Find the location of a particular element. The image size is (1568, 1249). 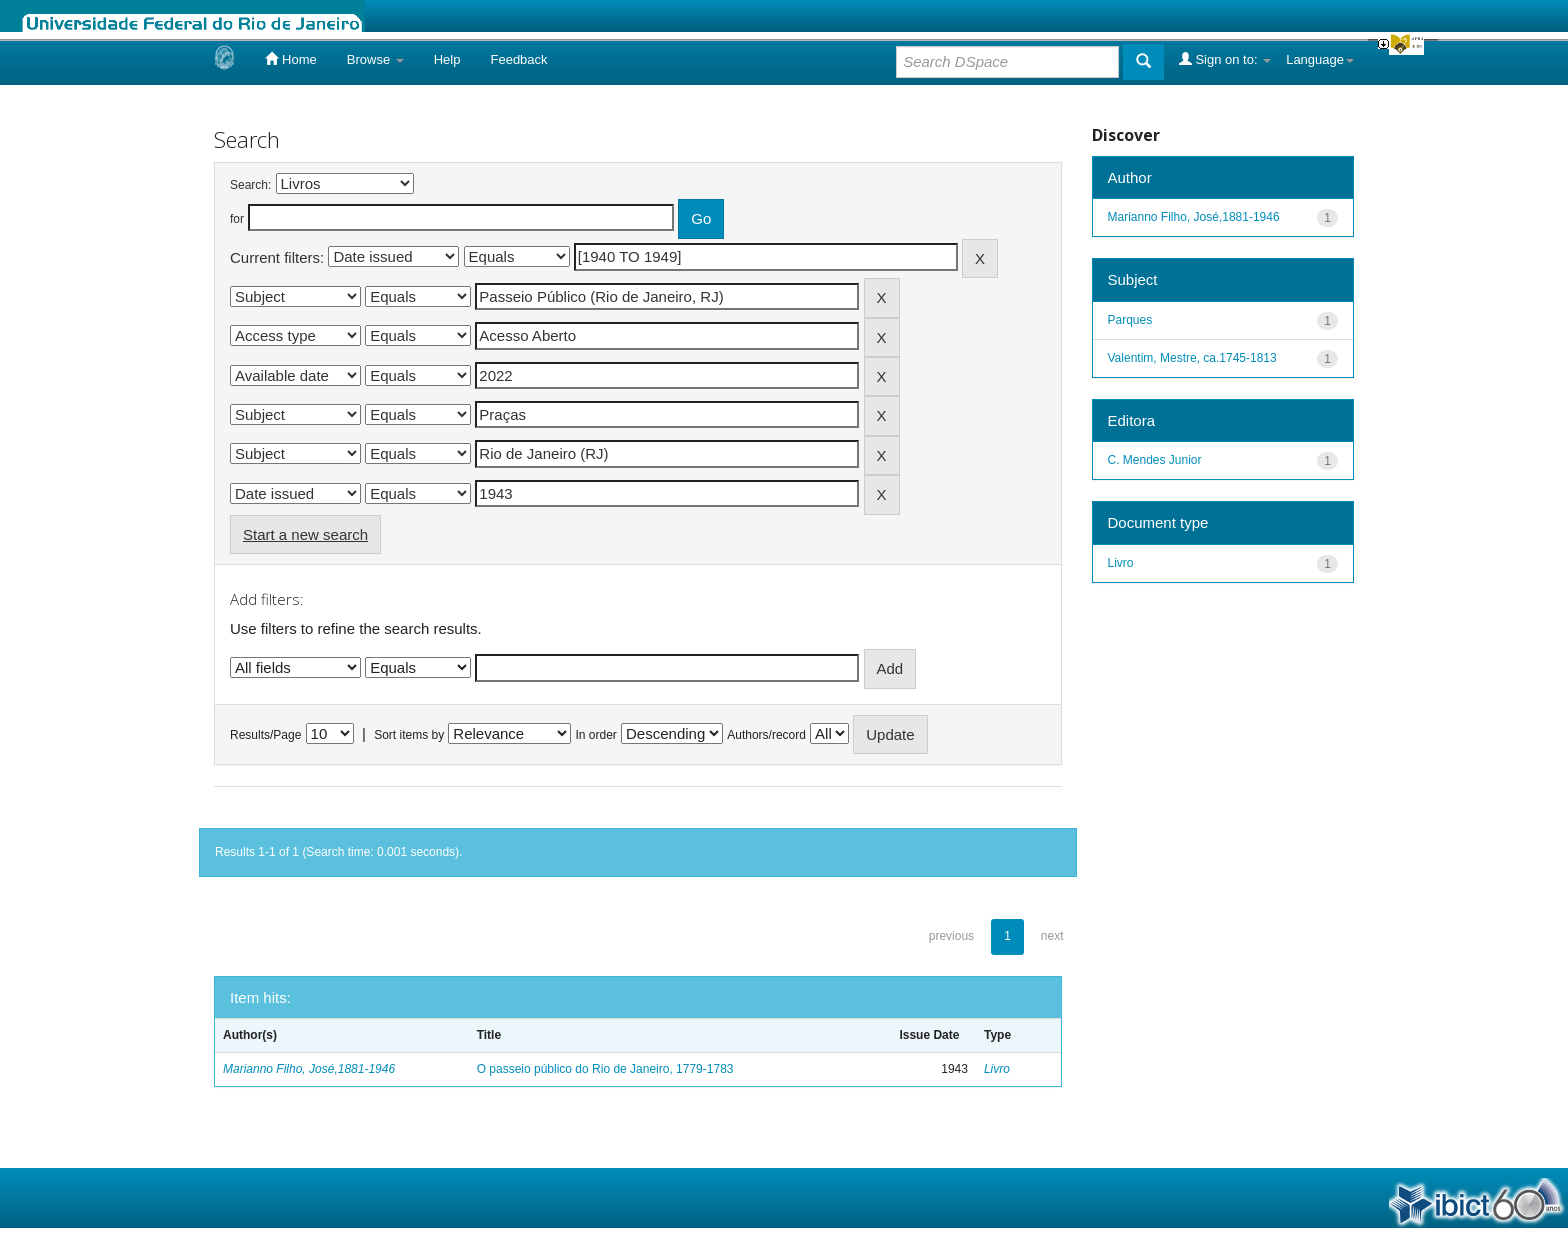

Browse is located at coordinates (375, 59).